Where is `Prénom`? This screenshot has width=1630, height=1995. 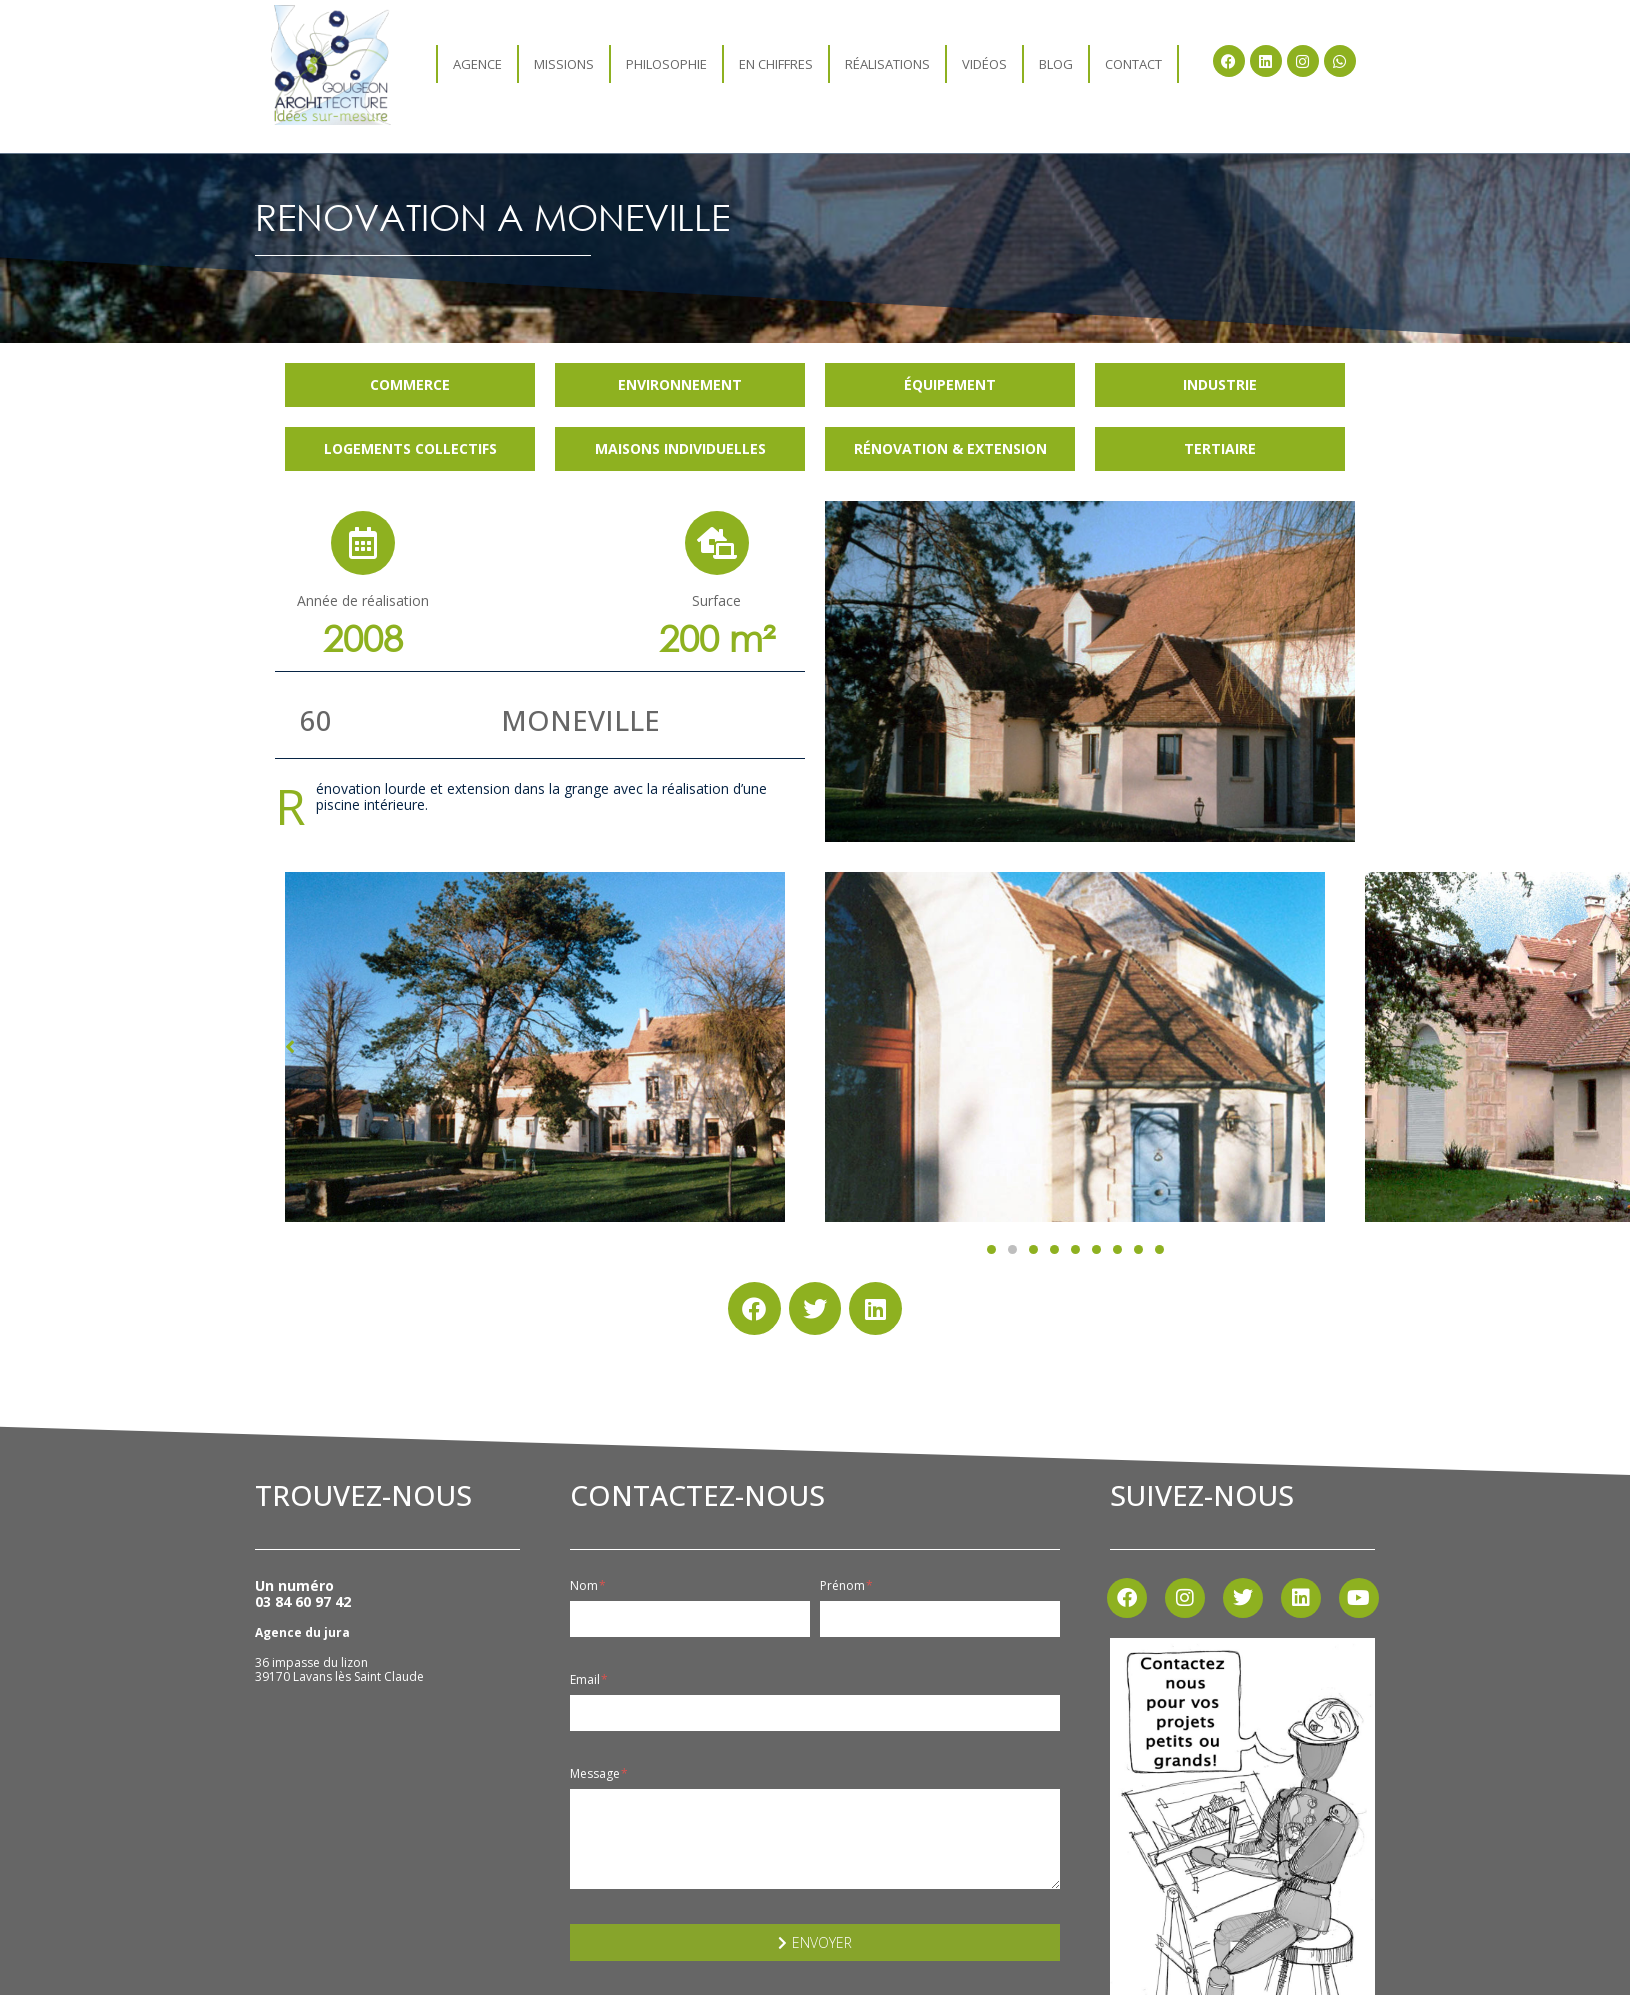 Prénom is located at coordinates (846, 1586).